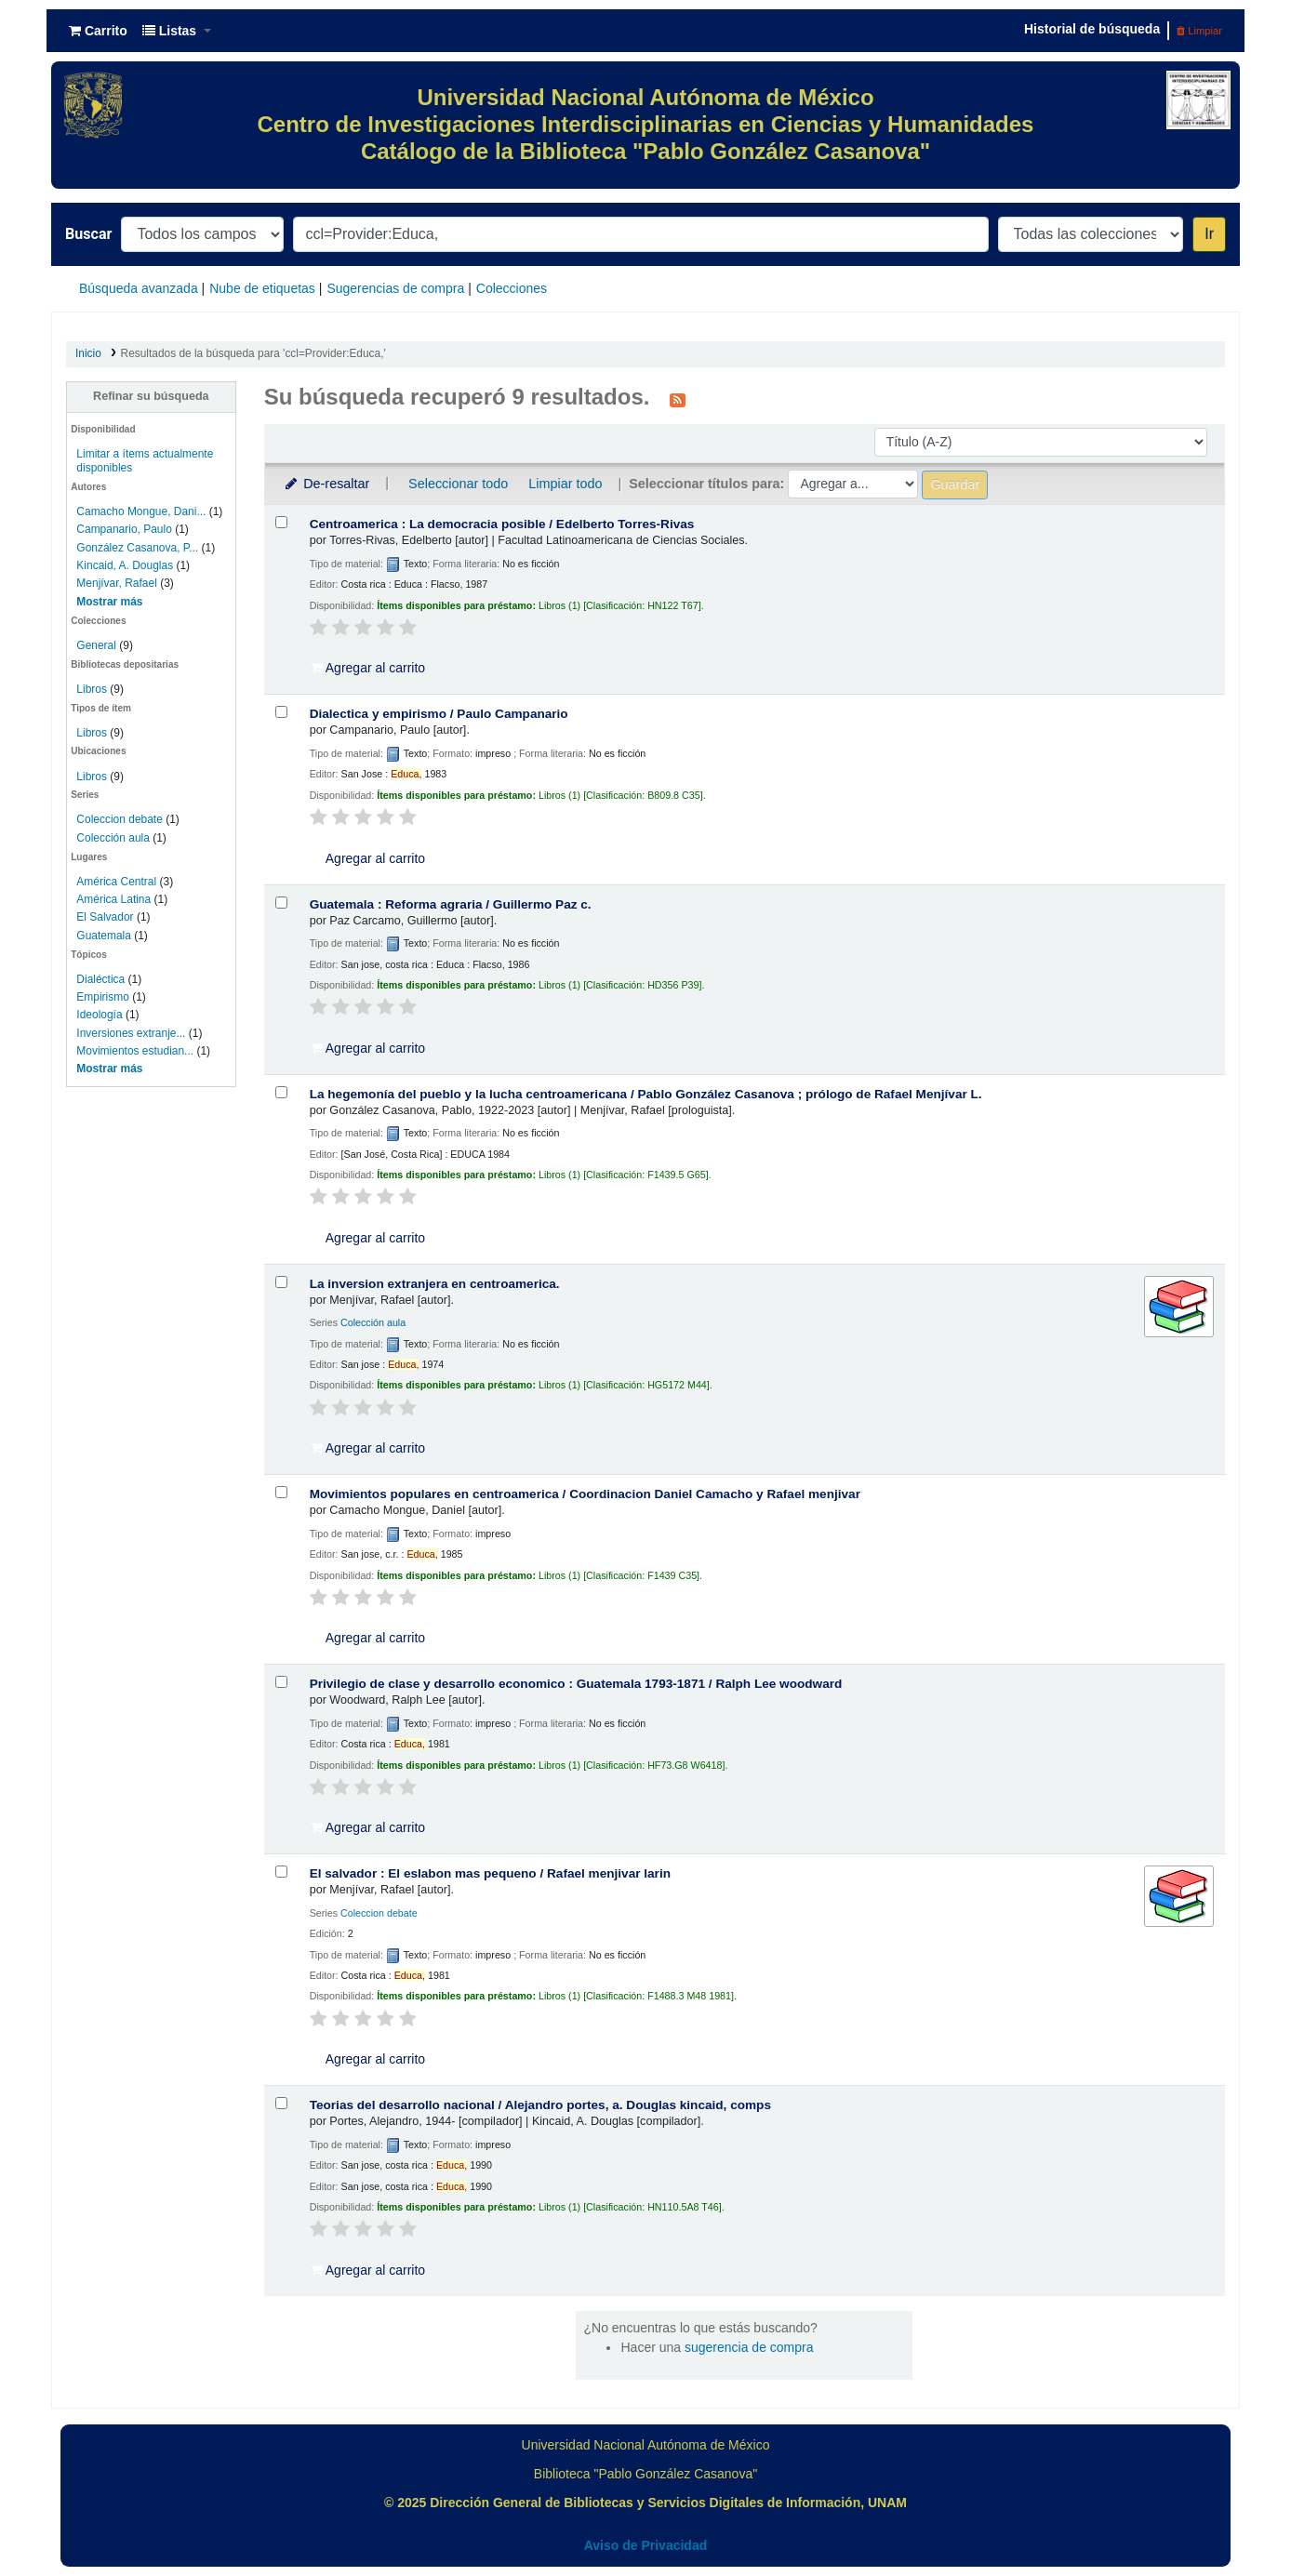 The image size is (1291, 2576). Describe the element at coordinates (281, 712) in the screenshot. I see `[Seleccionar resultado de búsqueda: Dialectica y empirismo /]` at that location.